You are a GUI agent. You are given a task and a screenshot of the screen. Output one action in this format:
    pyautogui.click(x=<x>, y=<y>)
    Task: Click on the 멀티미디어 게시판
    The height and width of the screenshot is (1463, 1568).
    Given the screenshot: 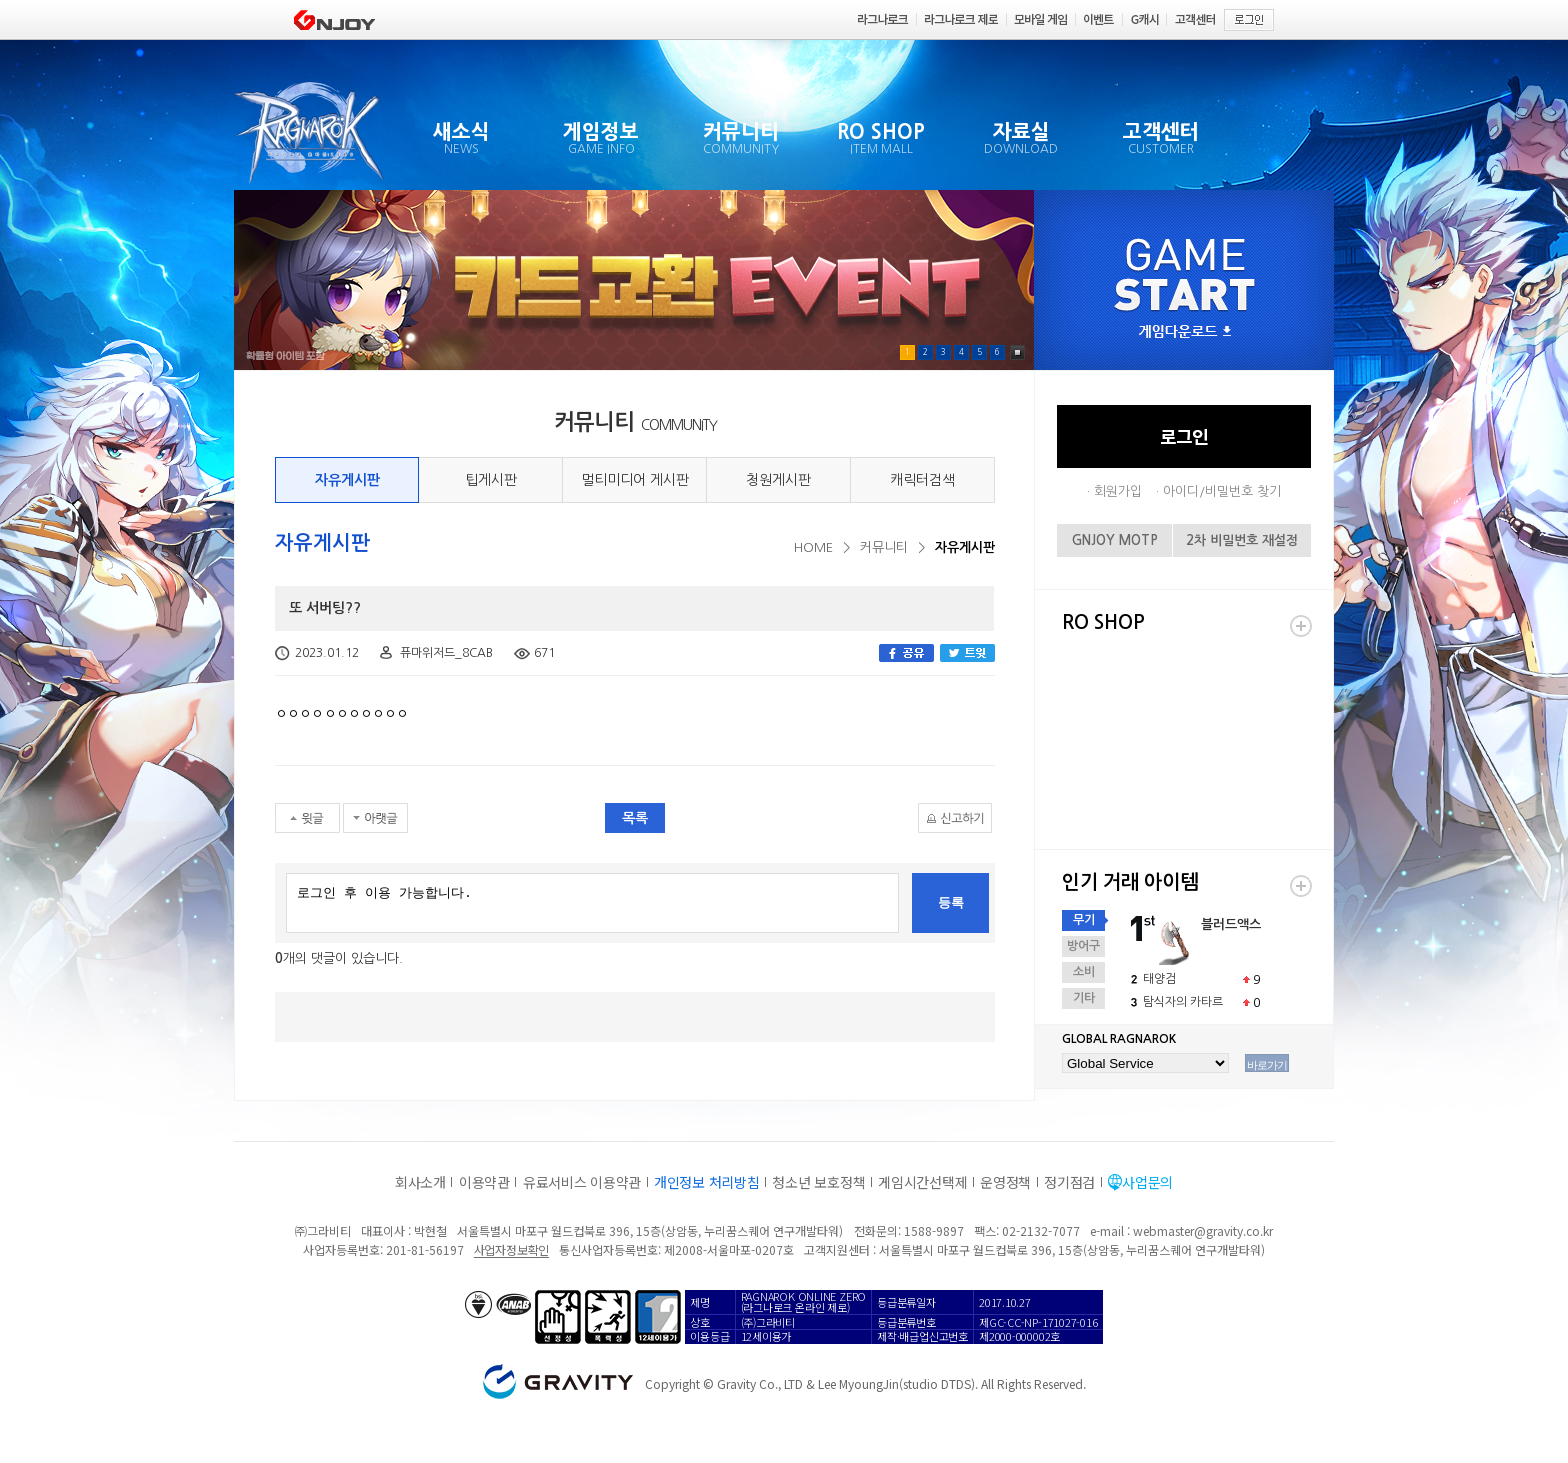 What is the action you would take?
    pyautogui.click(x=635, y=480)
    